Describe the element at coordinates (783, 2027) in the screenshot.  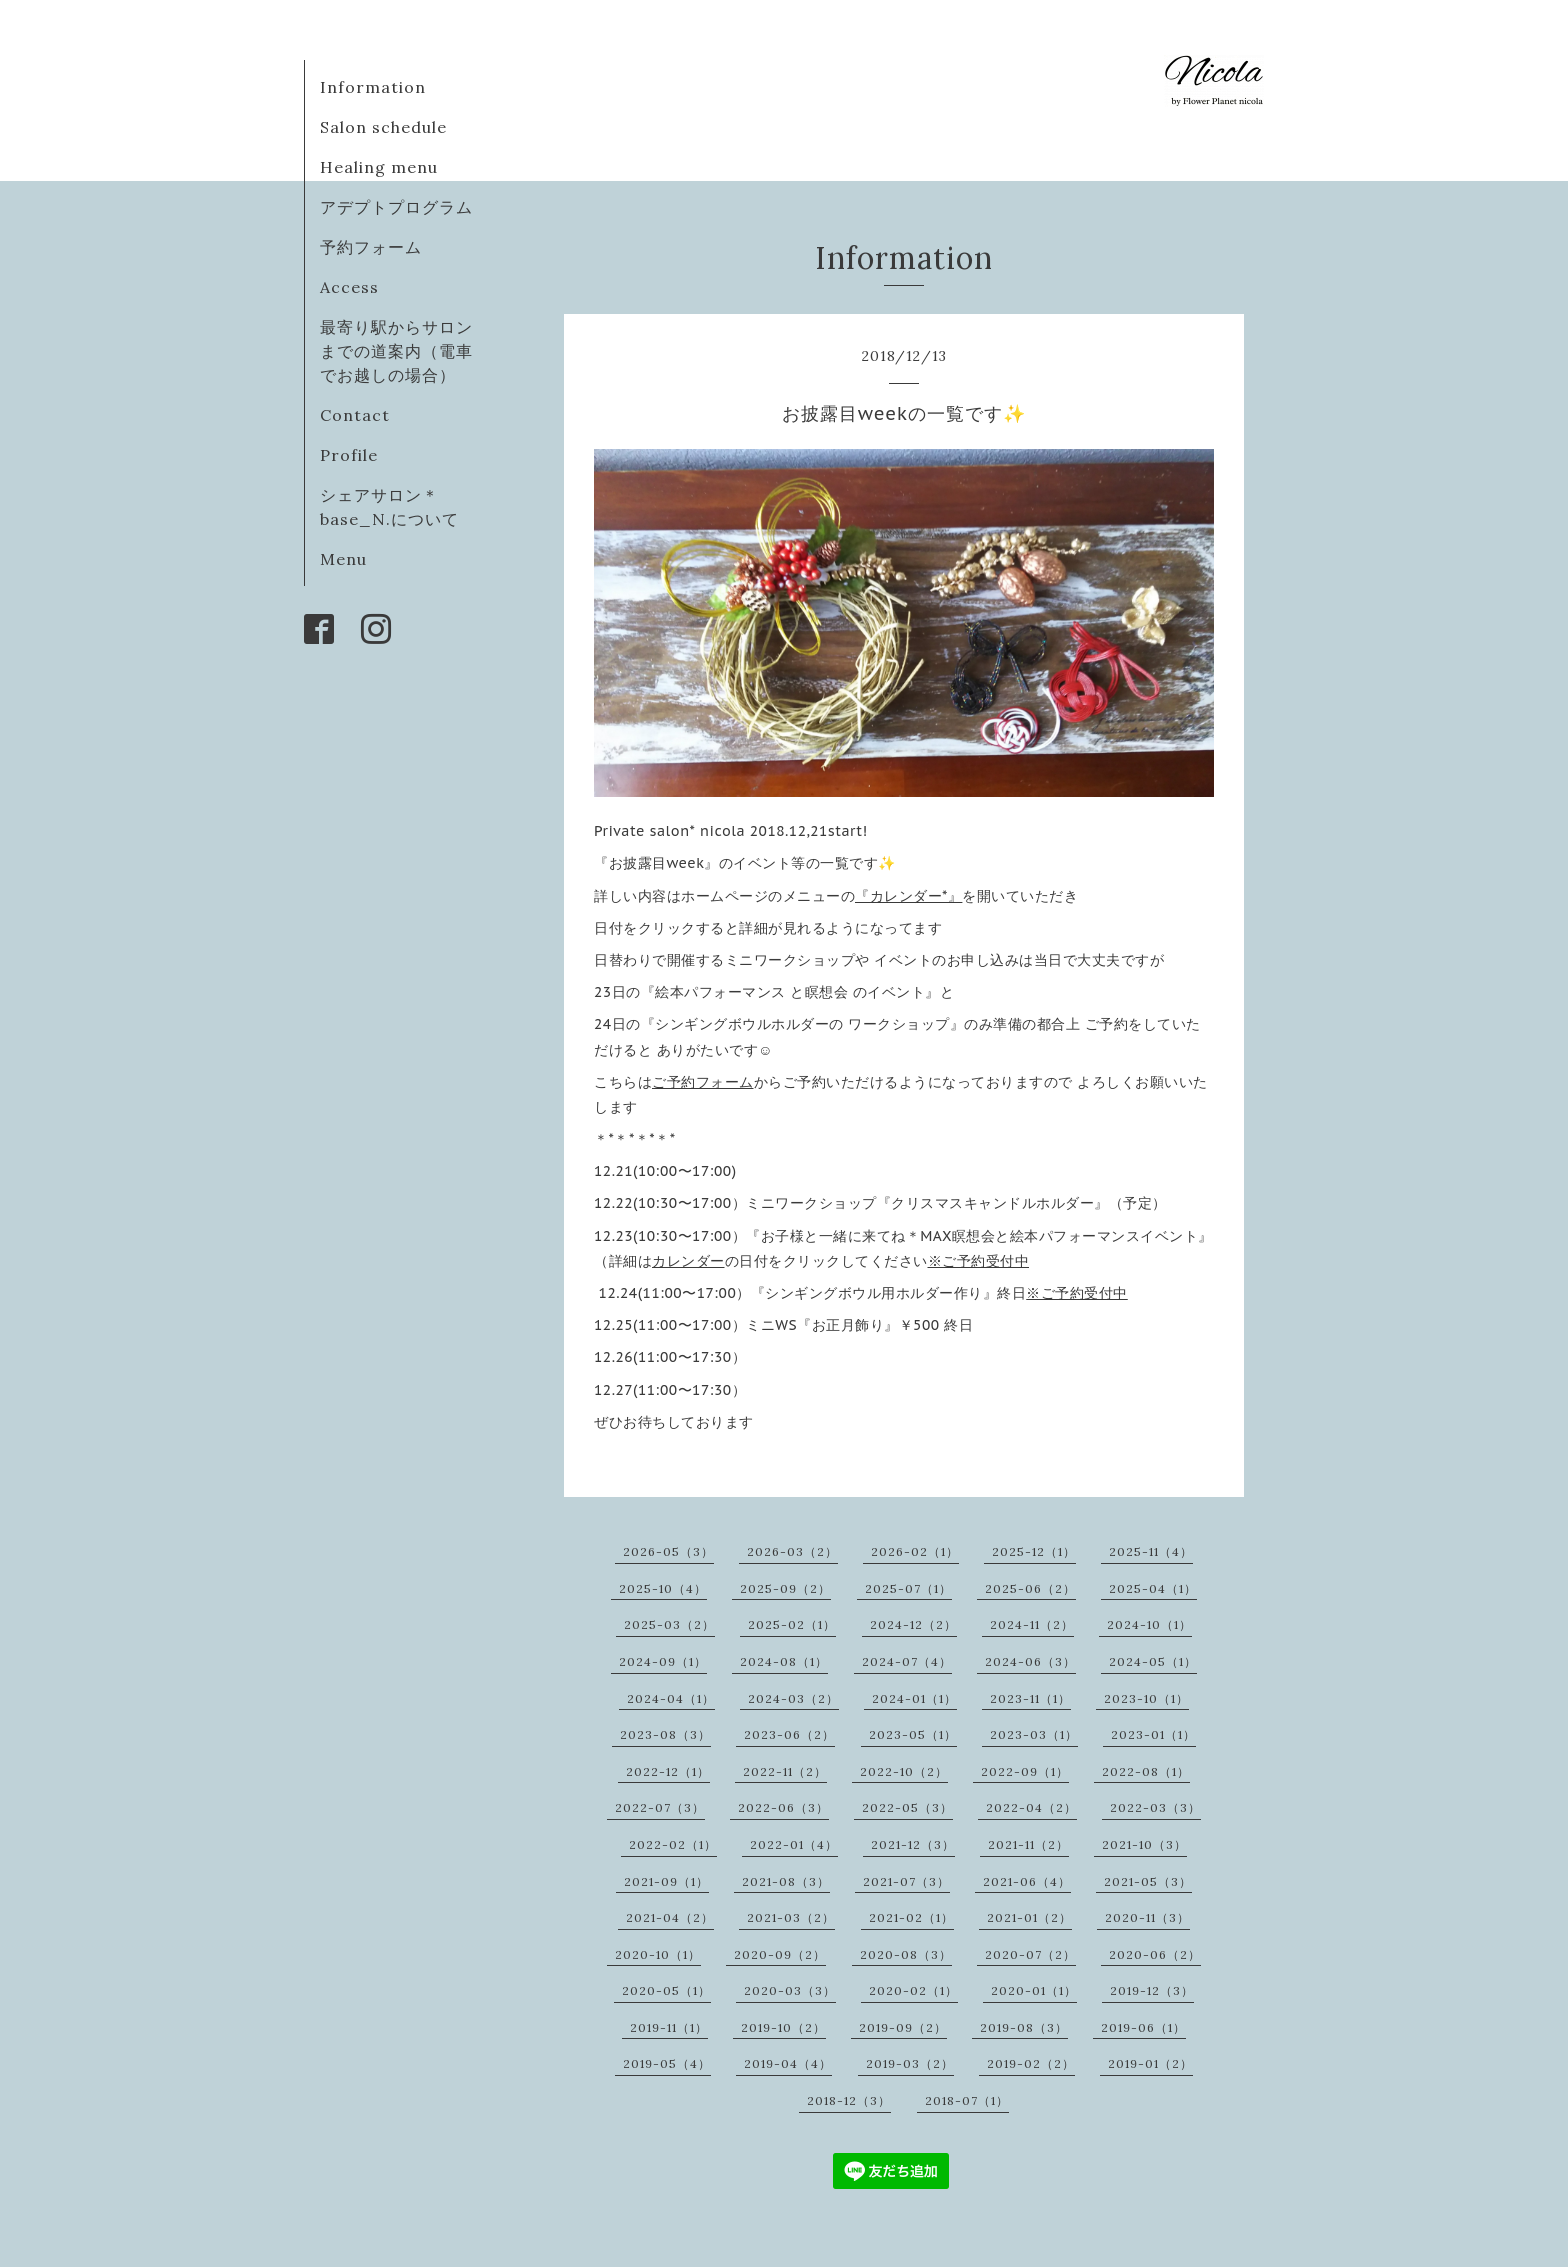
I see `2019-10（2）` at that location.